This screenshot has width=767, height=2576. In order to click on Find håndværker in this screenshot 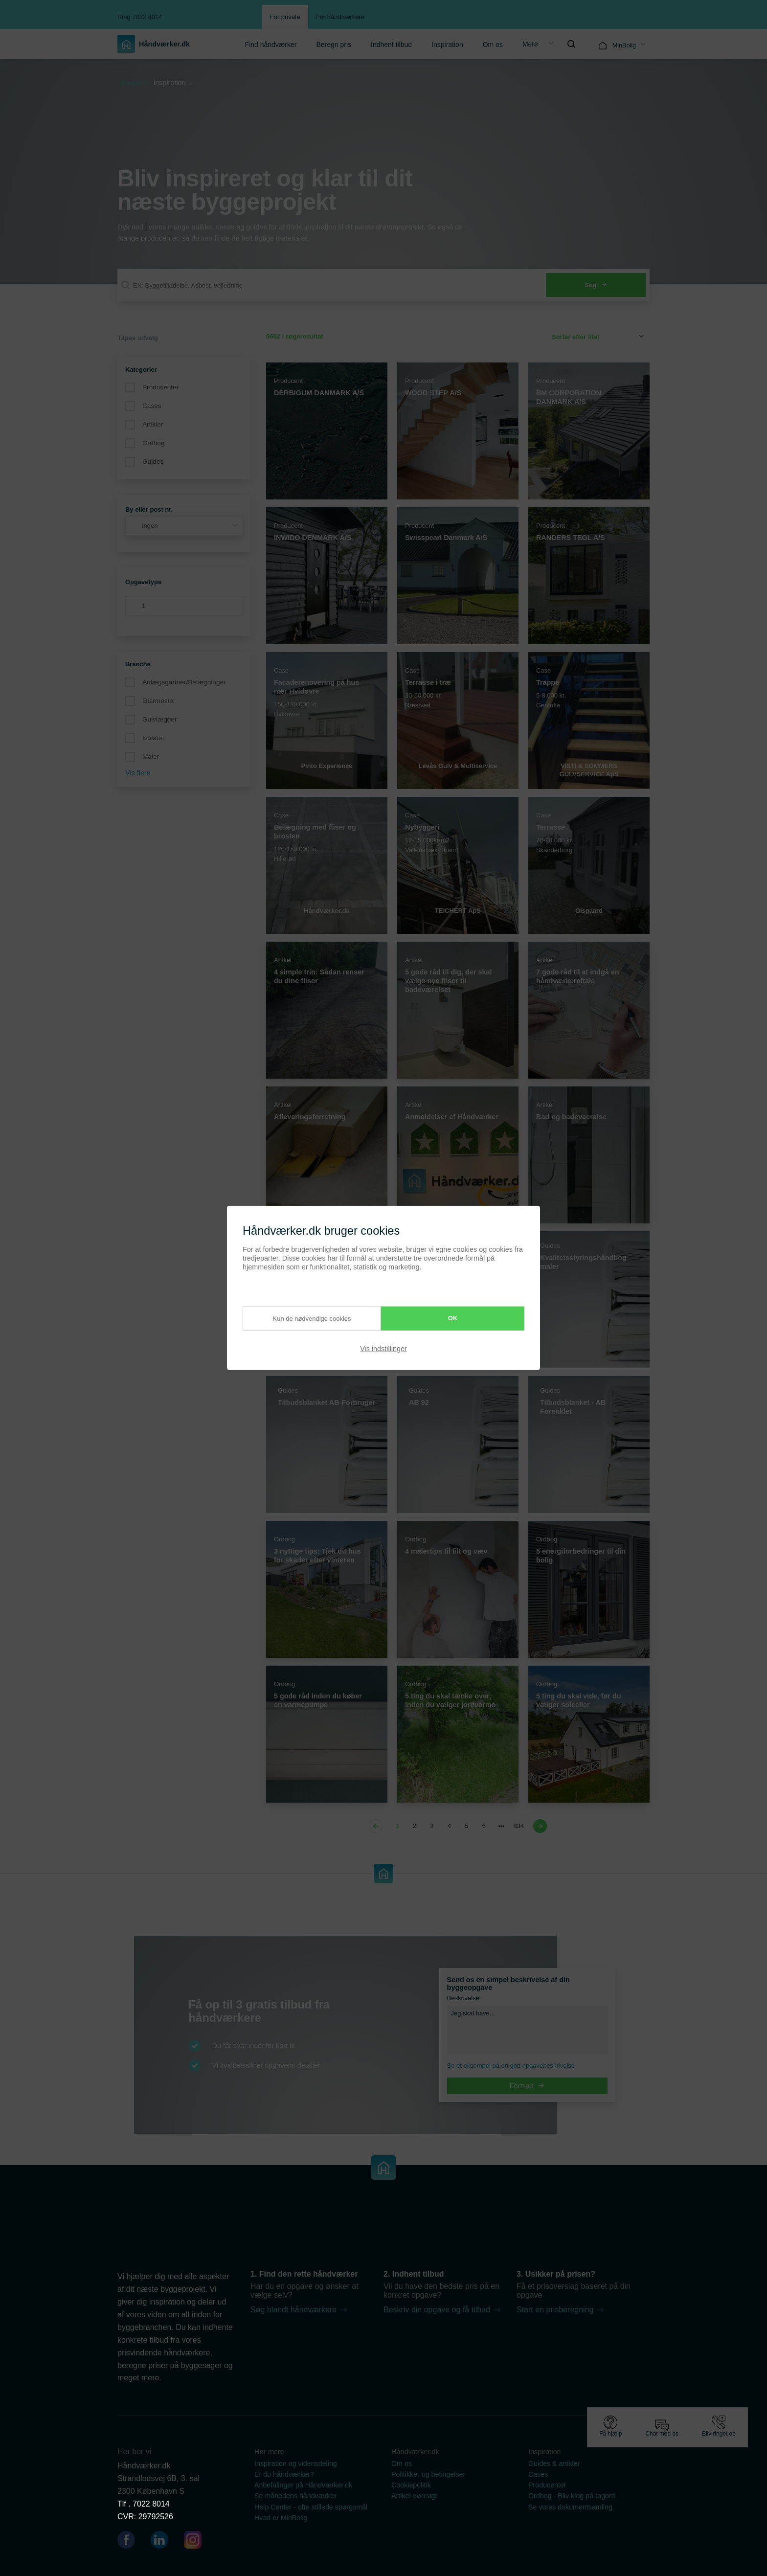, I will do `click(271, 44)`.